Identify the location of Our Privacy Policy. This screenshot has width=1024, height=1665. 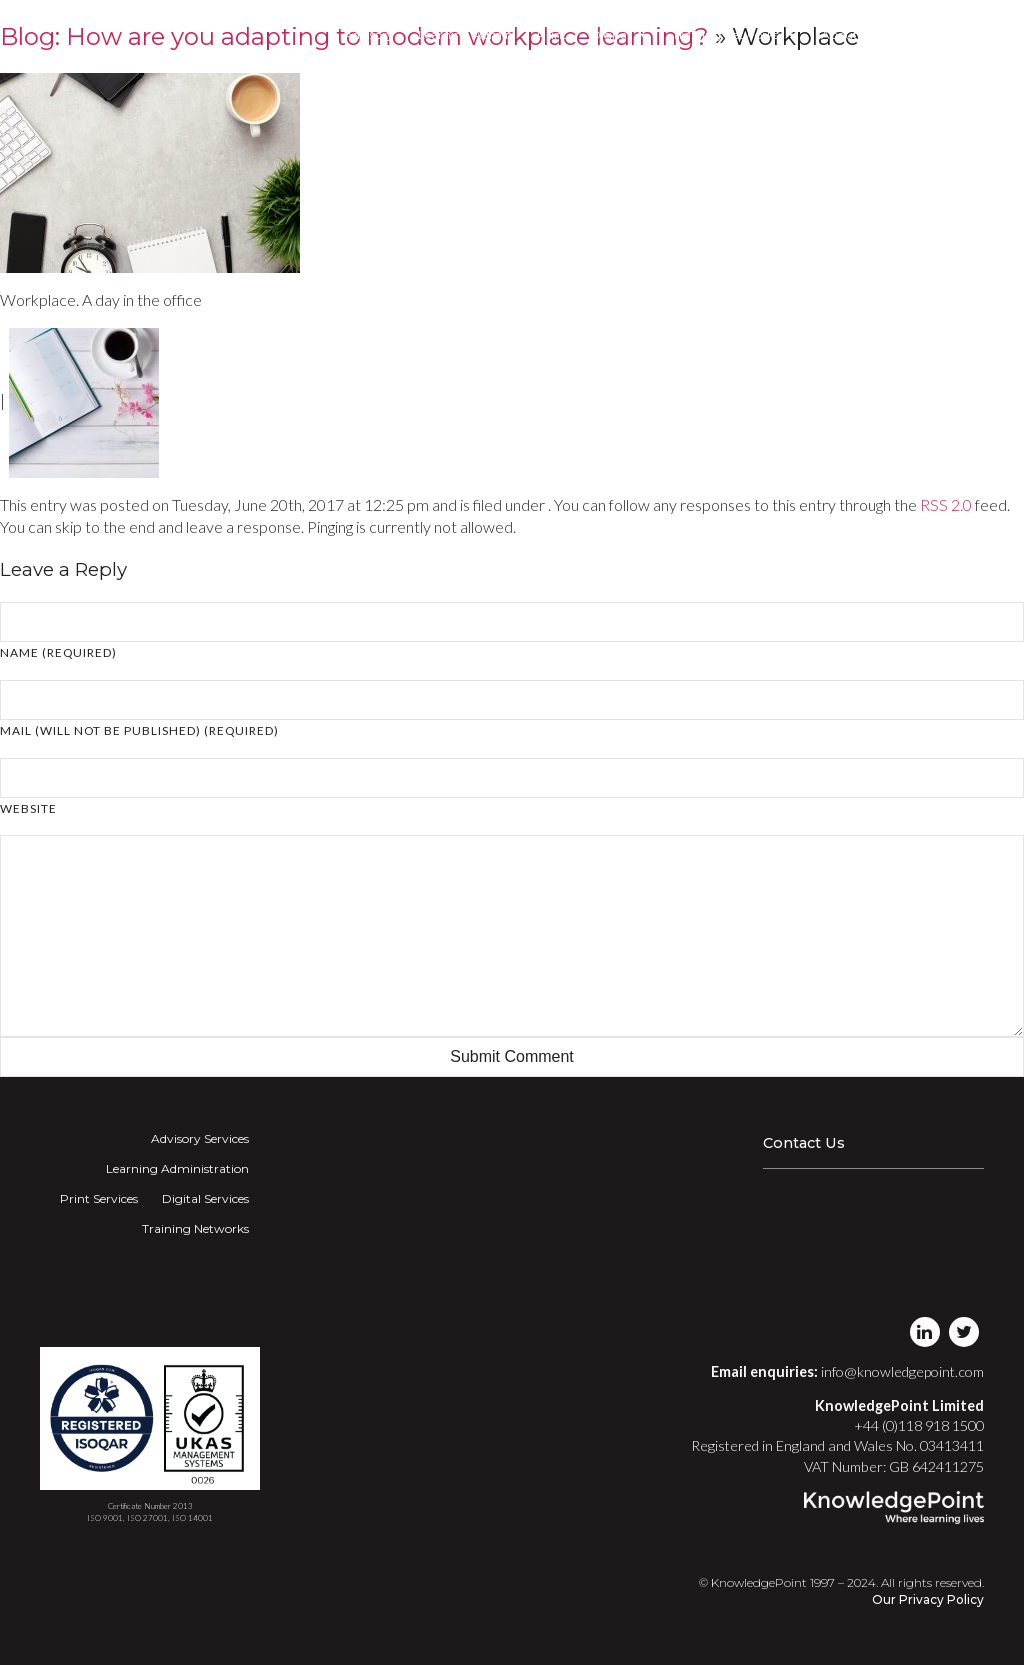
(928, 1599).